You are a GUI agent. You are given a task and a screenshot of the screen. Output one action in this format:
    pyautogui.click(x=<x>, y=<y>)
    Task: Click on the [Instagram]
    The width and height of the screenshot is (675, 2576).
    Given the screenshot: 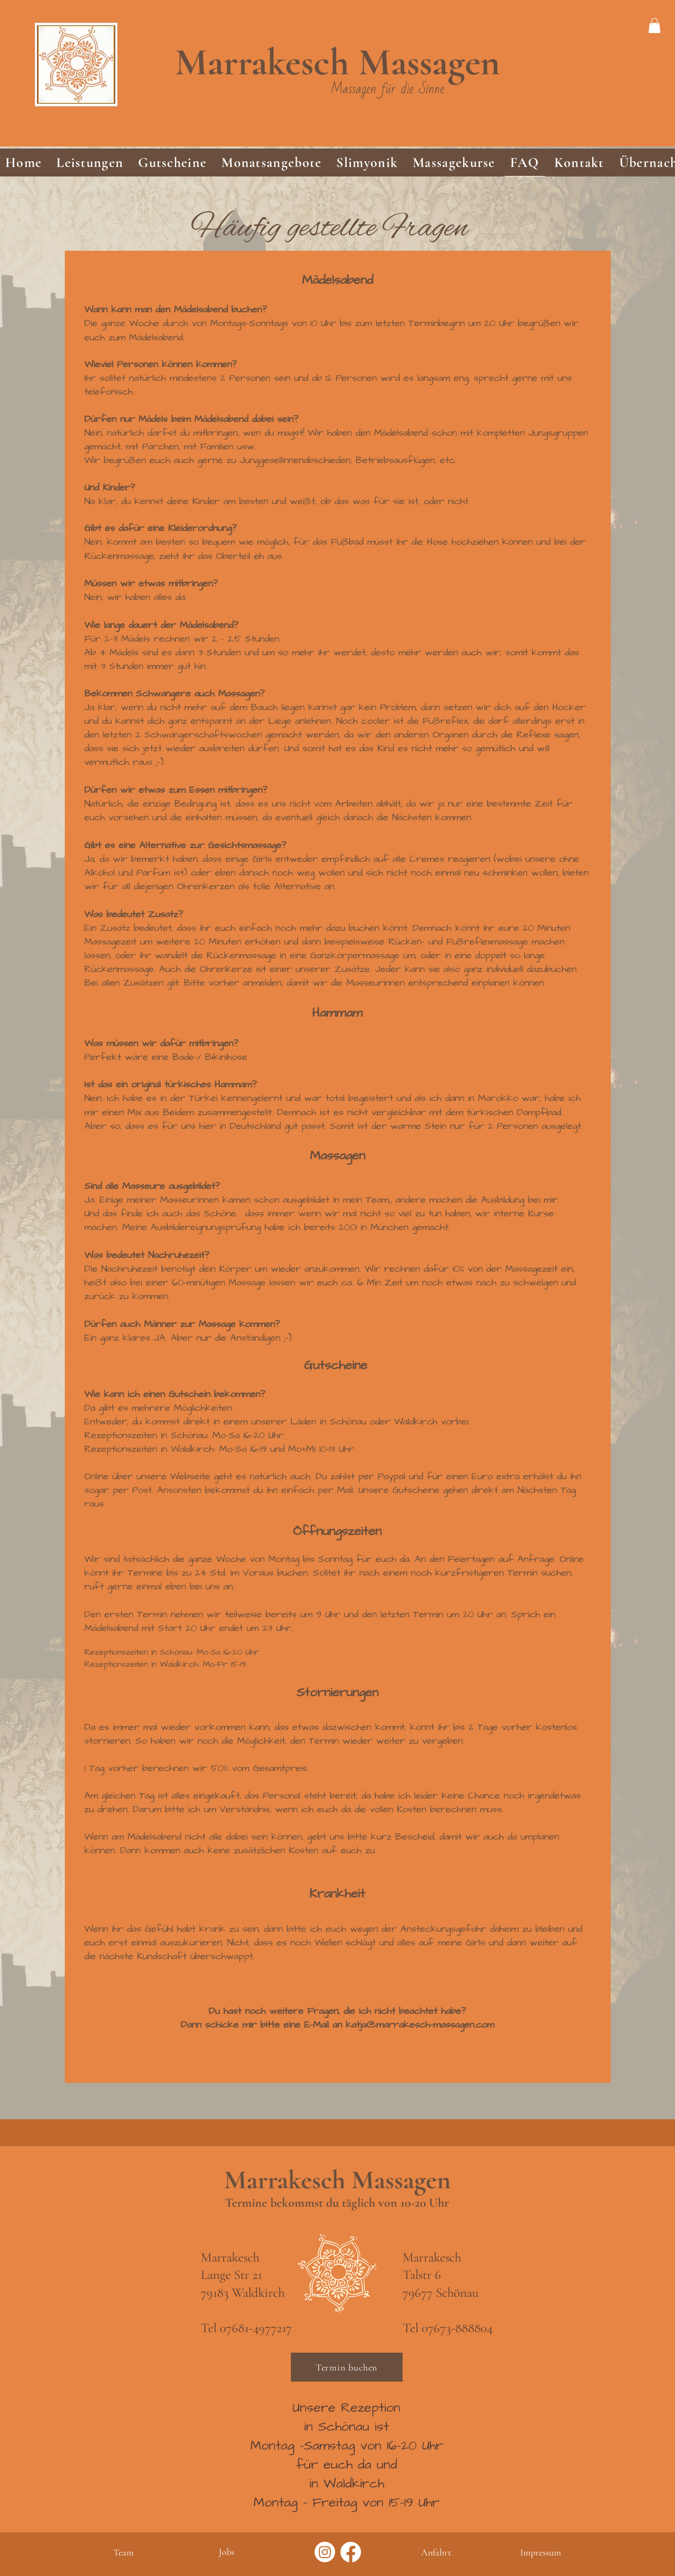 What is the action you would take?
    pyautogui.click(x=325, y=2552)
    